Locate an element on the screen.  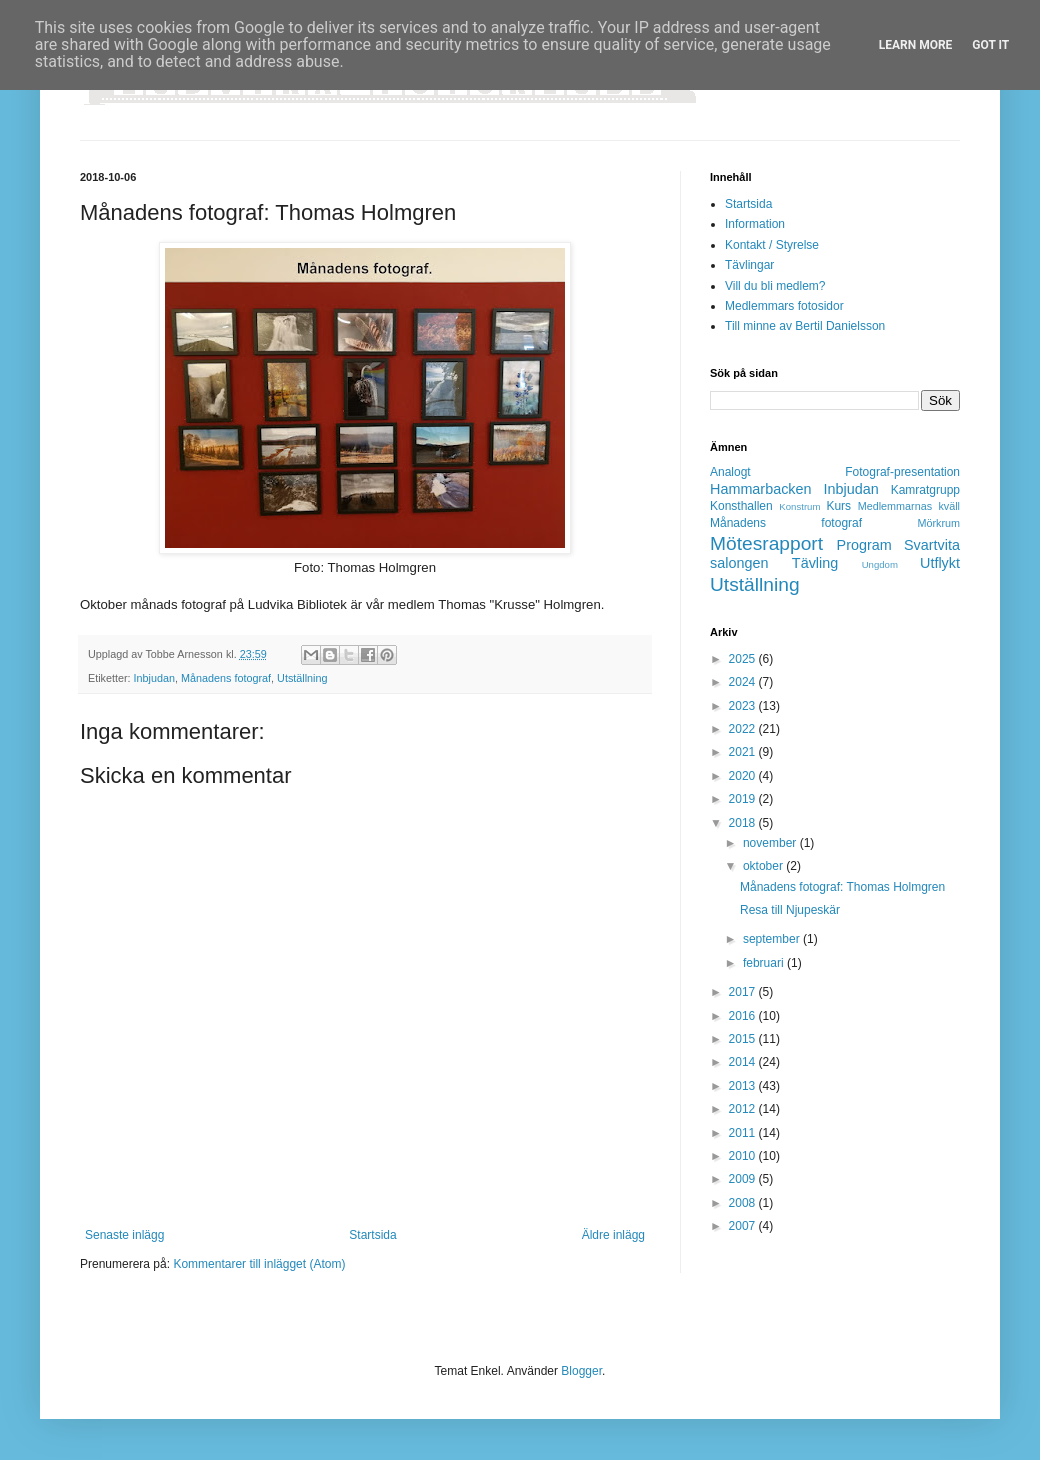
Tävlingar is located at coordinates (749, 265).